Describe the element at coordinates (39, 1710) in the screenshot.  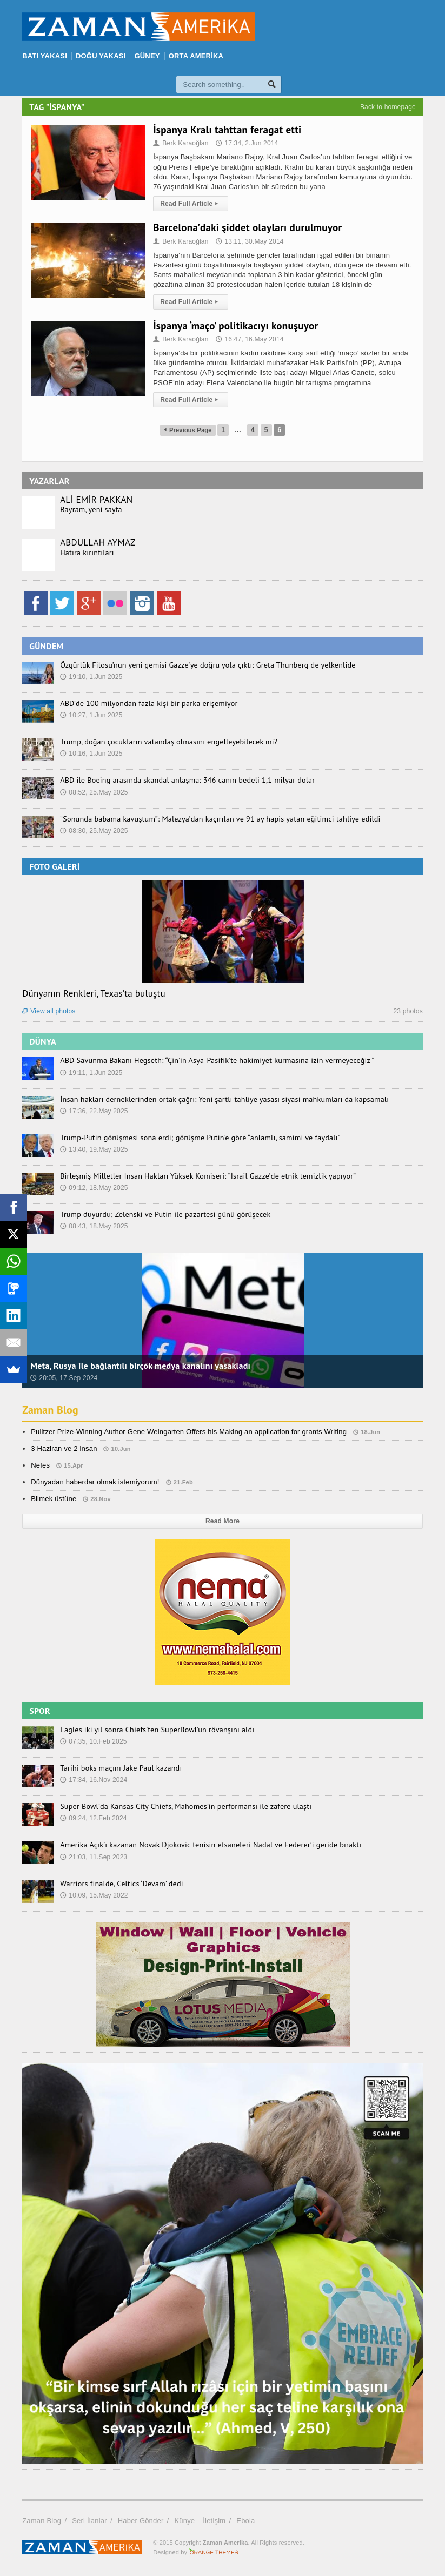
I see `SPOR` at that location.